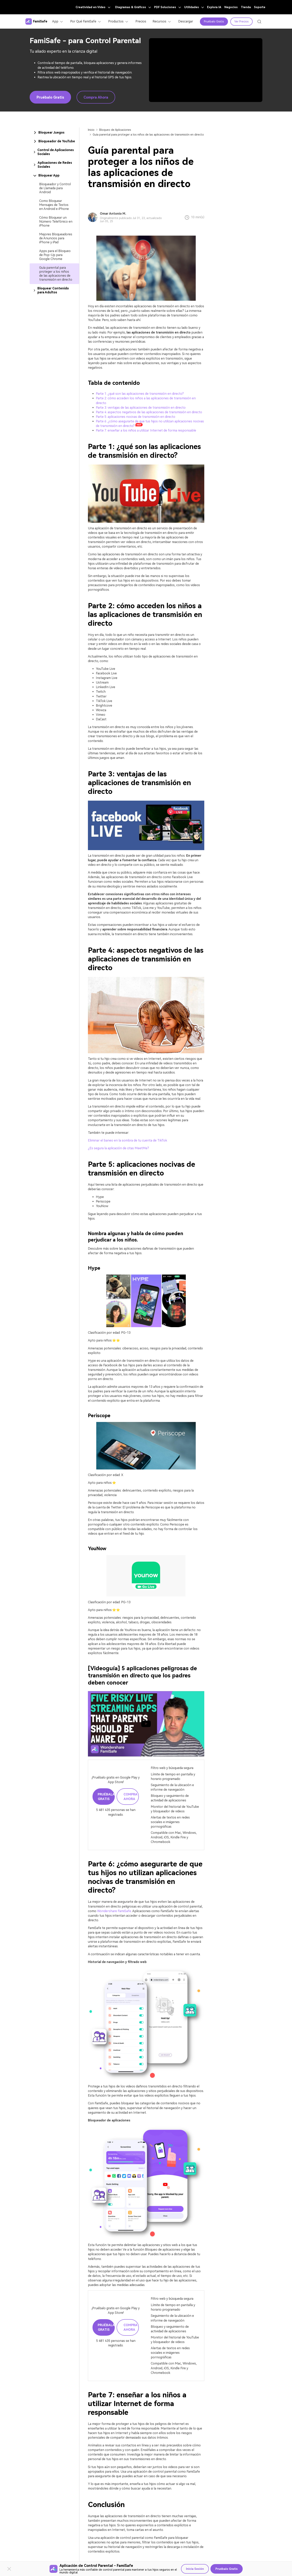 Image resolution: width=292 pixels, height=2576 pixels. I want to click on Compra Ahora, so click(96, 97).